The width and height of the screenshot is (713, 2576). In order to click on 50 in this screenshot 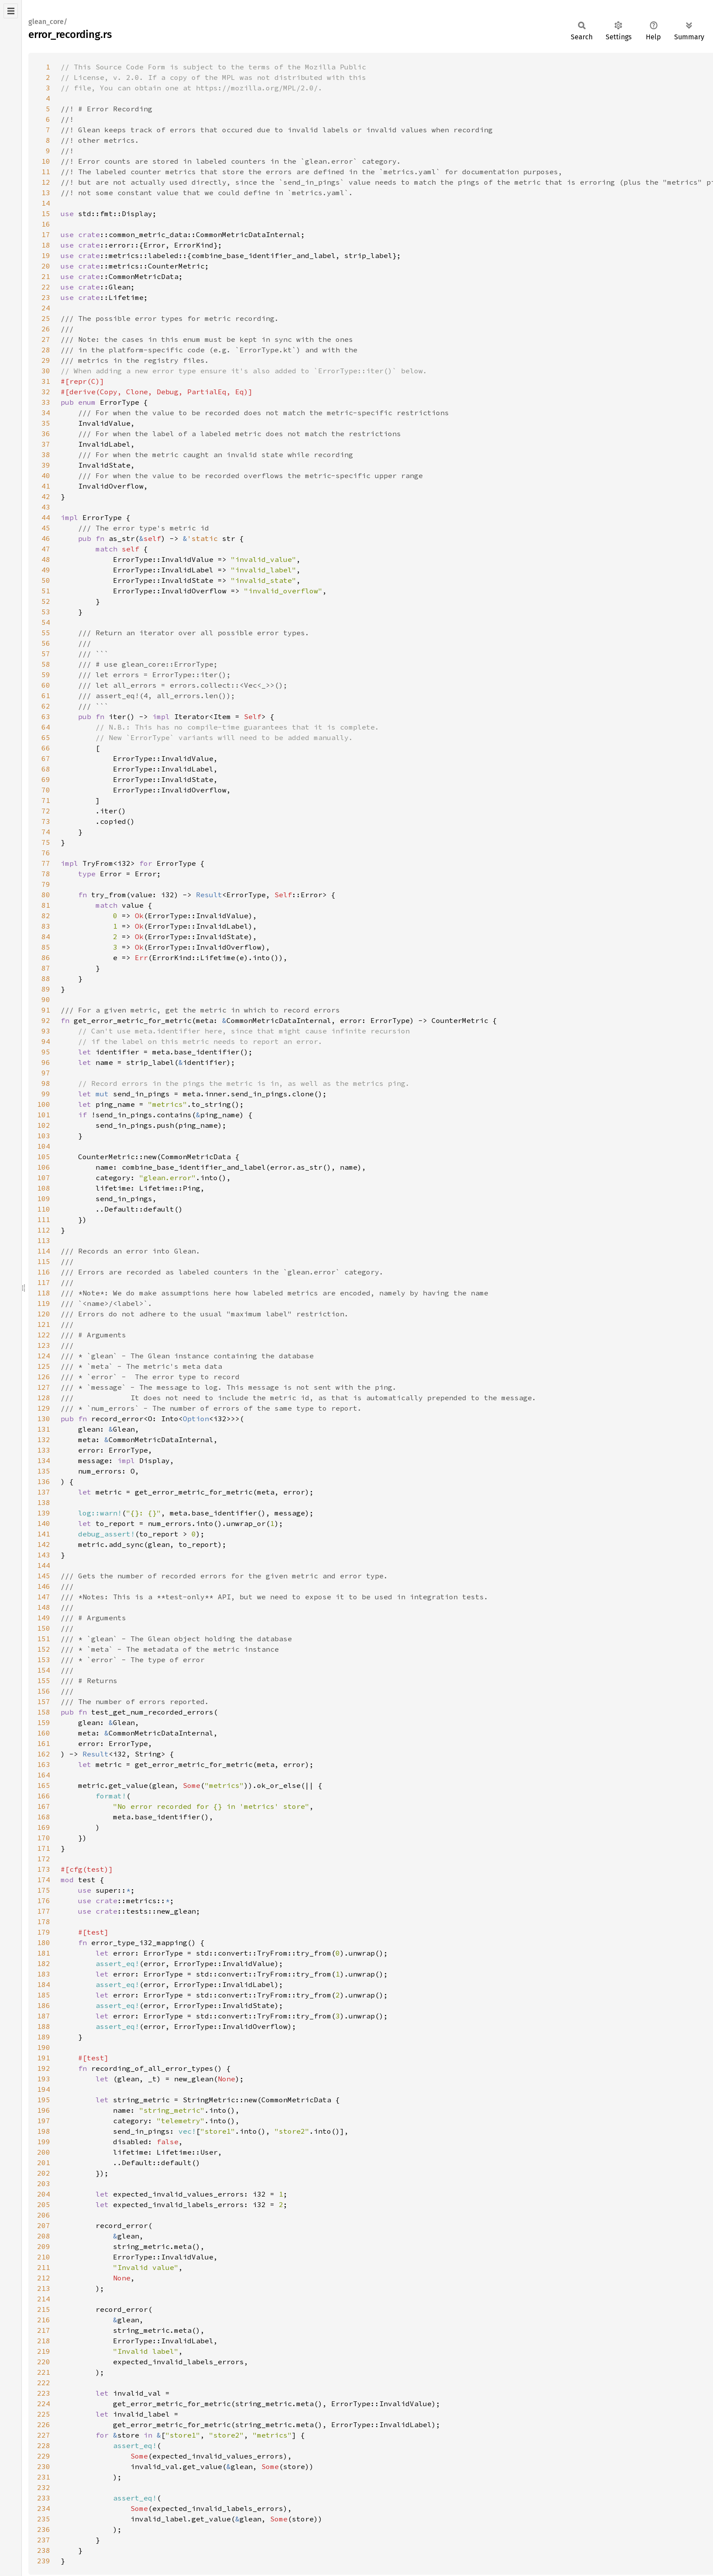, I will do `click(45, 580)`.